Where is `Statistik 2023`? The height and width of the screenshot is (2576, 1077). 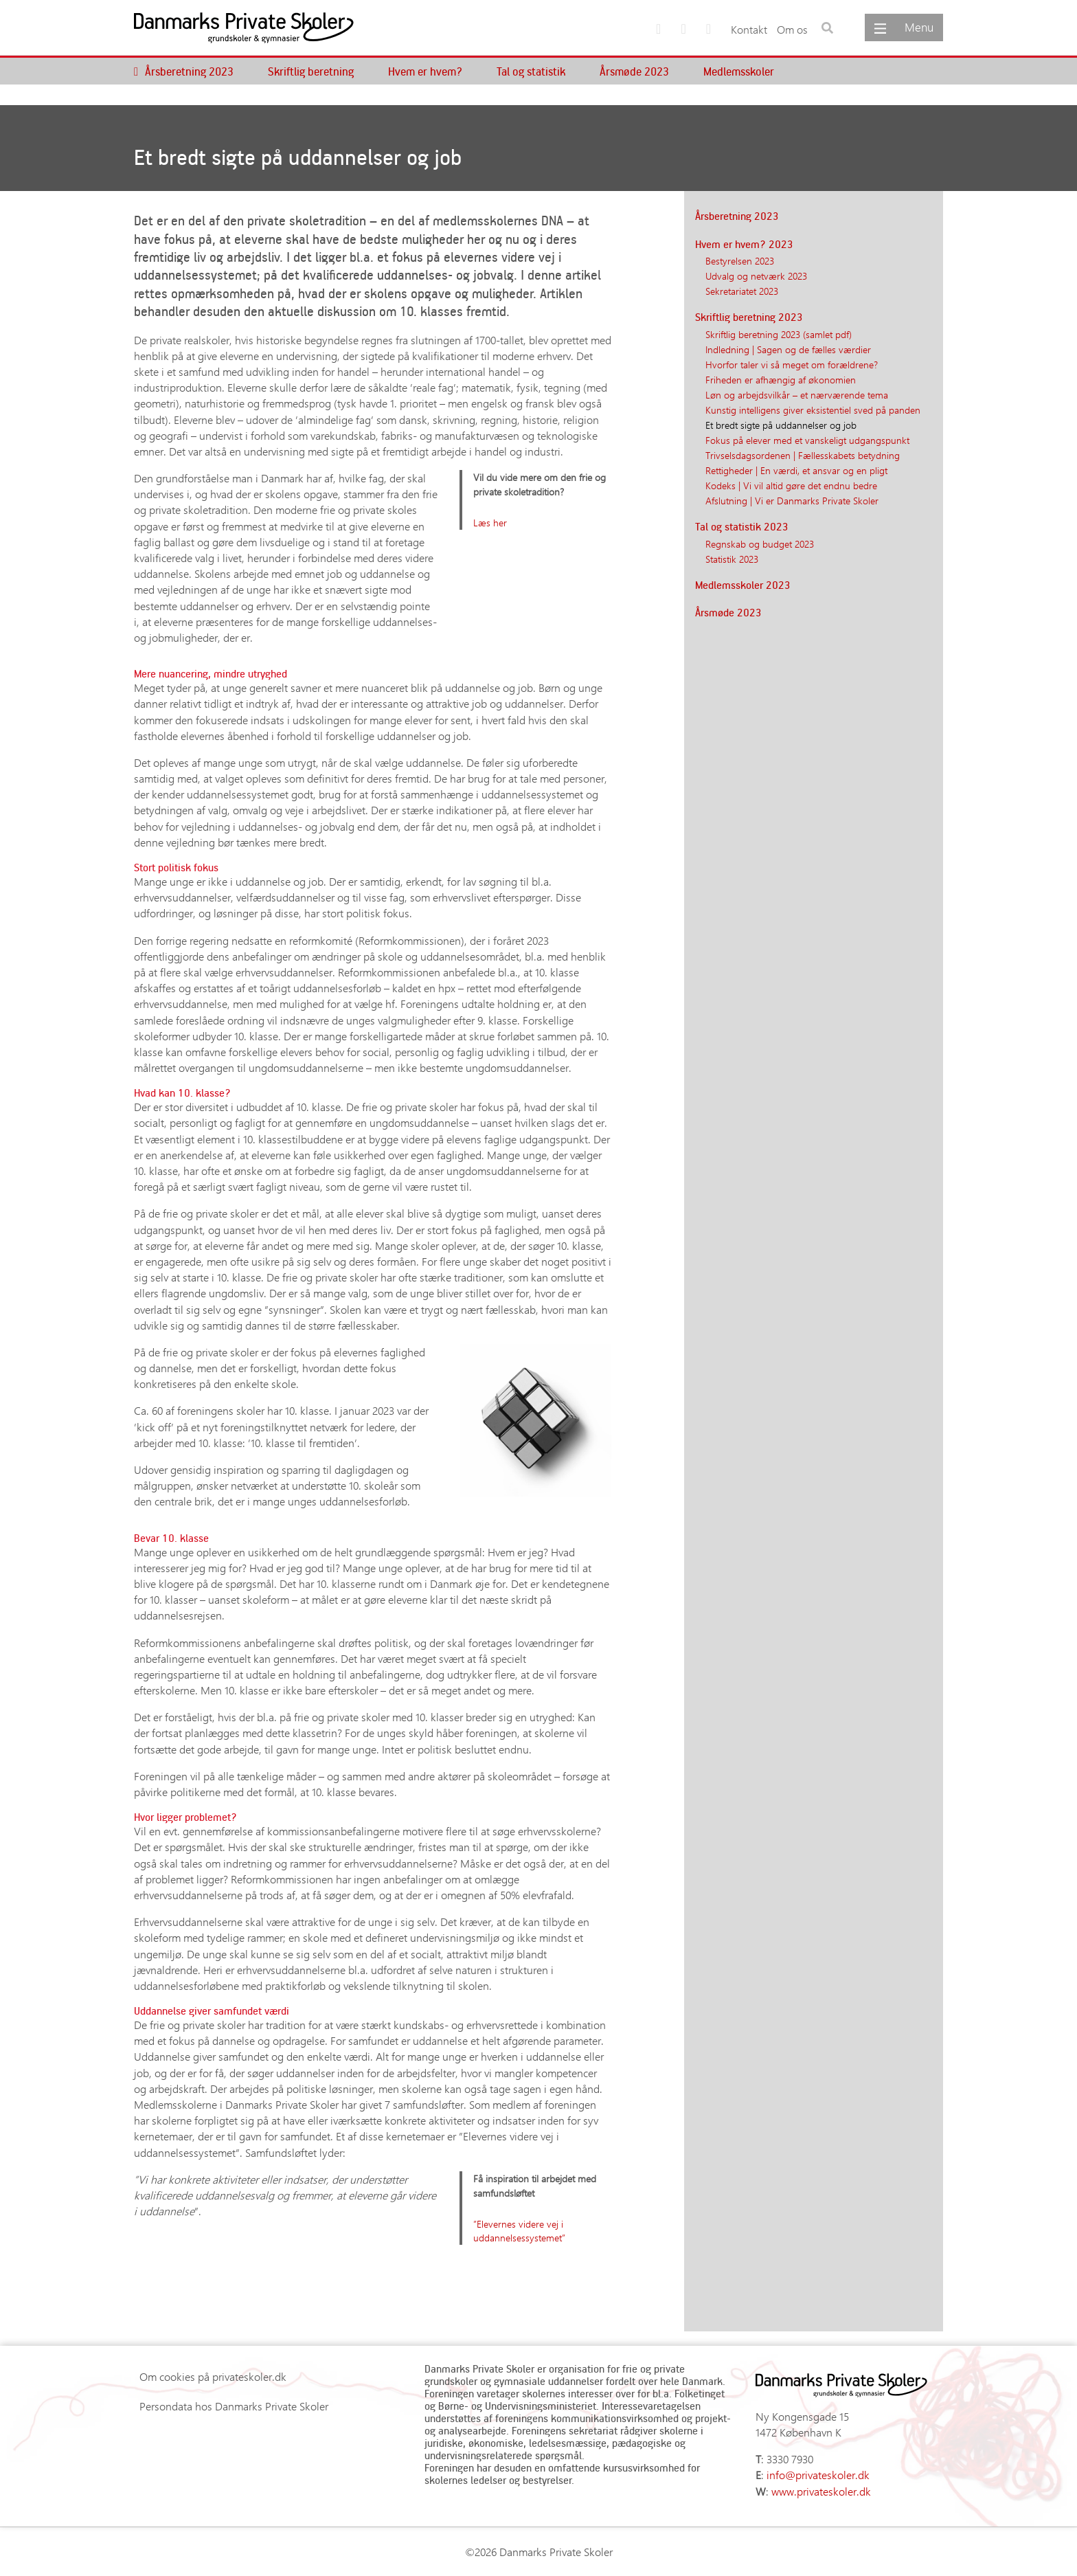
Statistik 2023 is located at coordinates (731, 558).